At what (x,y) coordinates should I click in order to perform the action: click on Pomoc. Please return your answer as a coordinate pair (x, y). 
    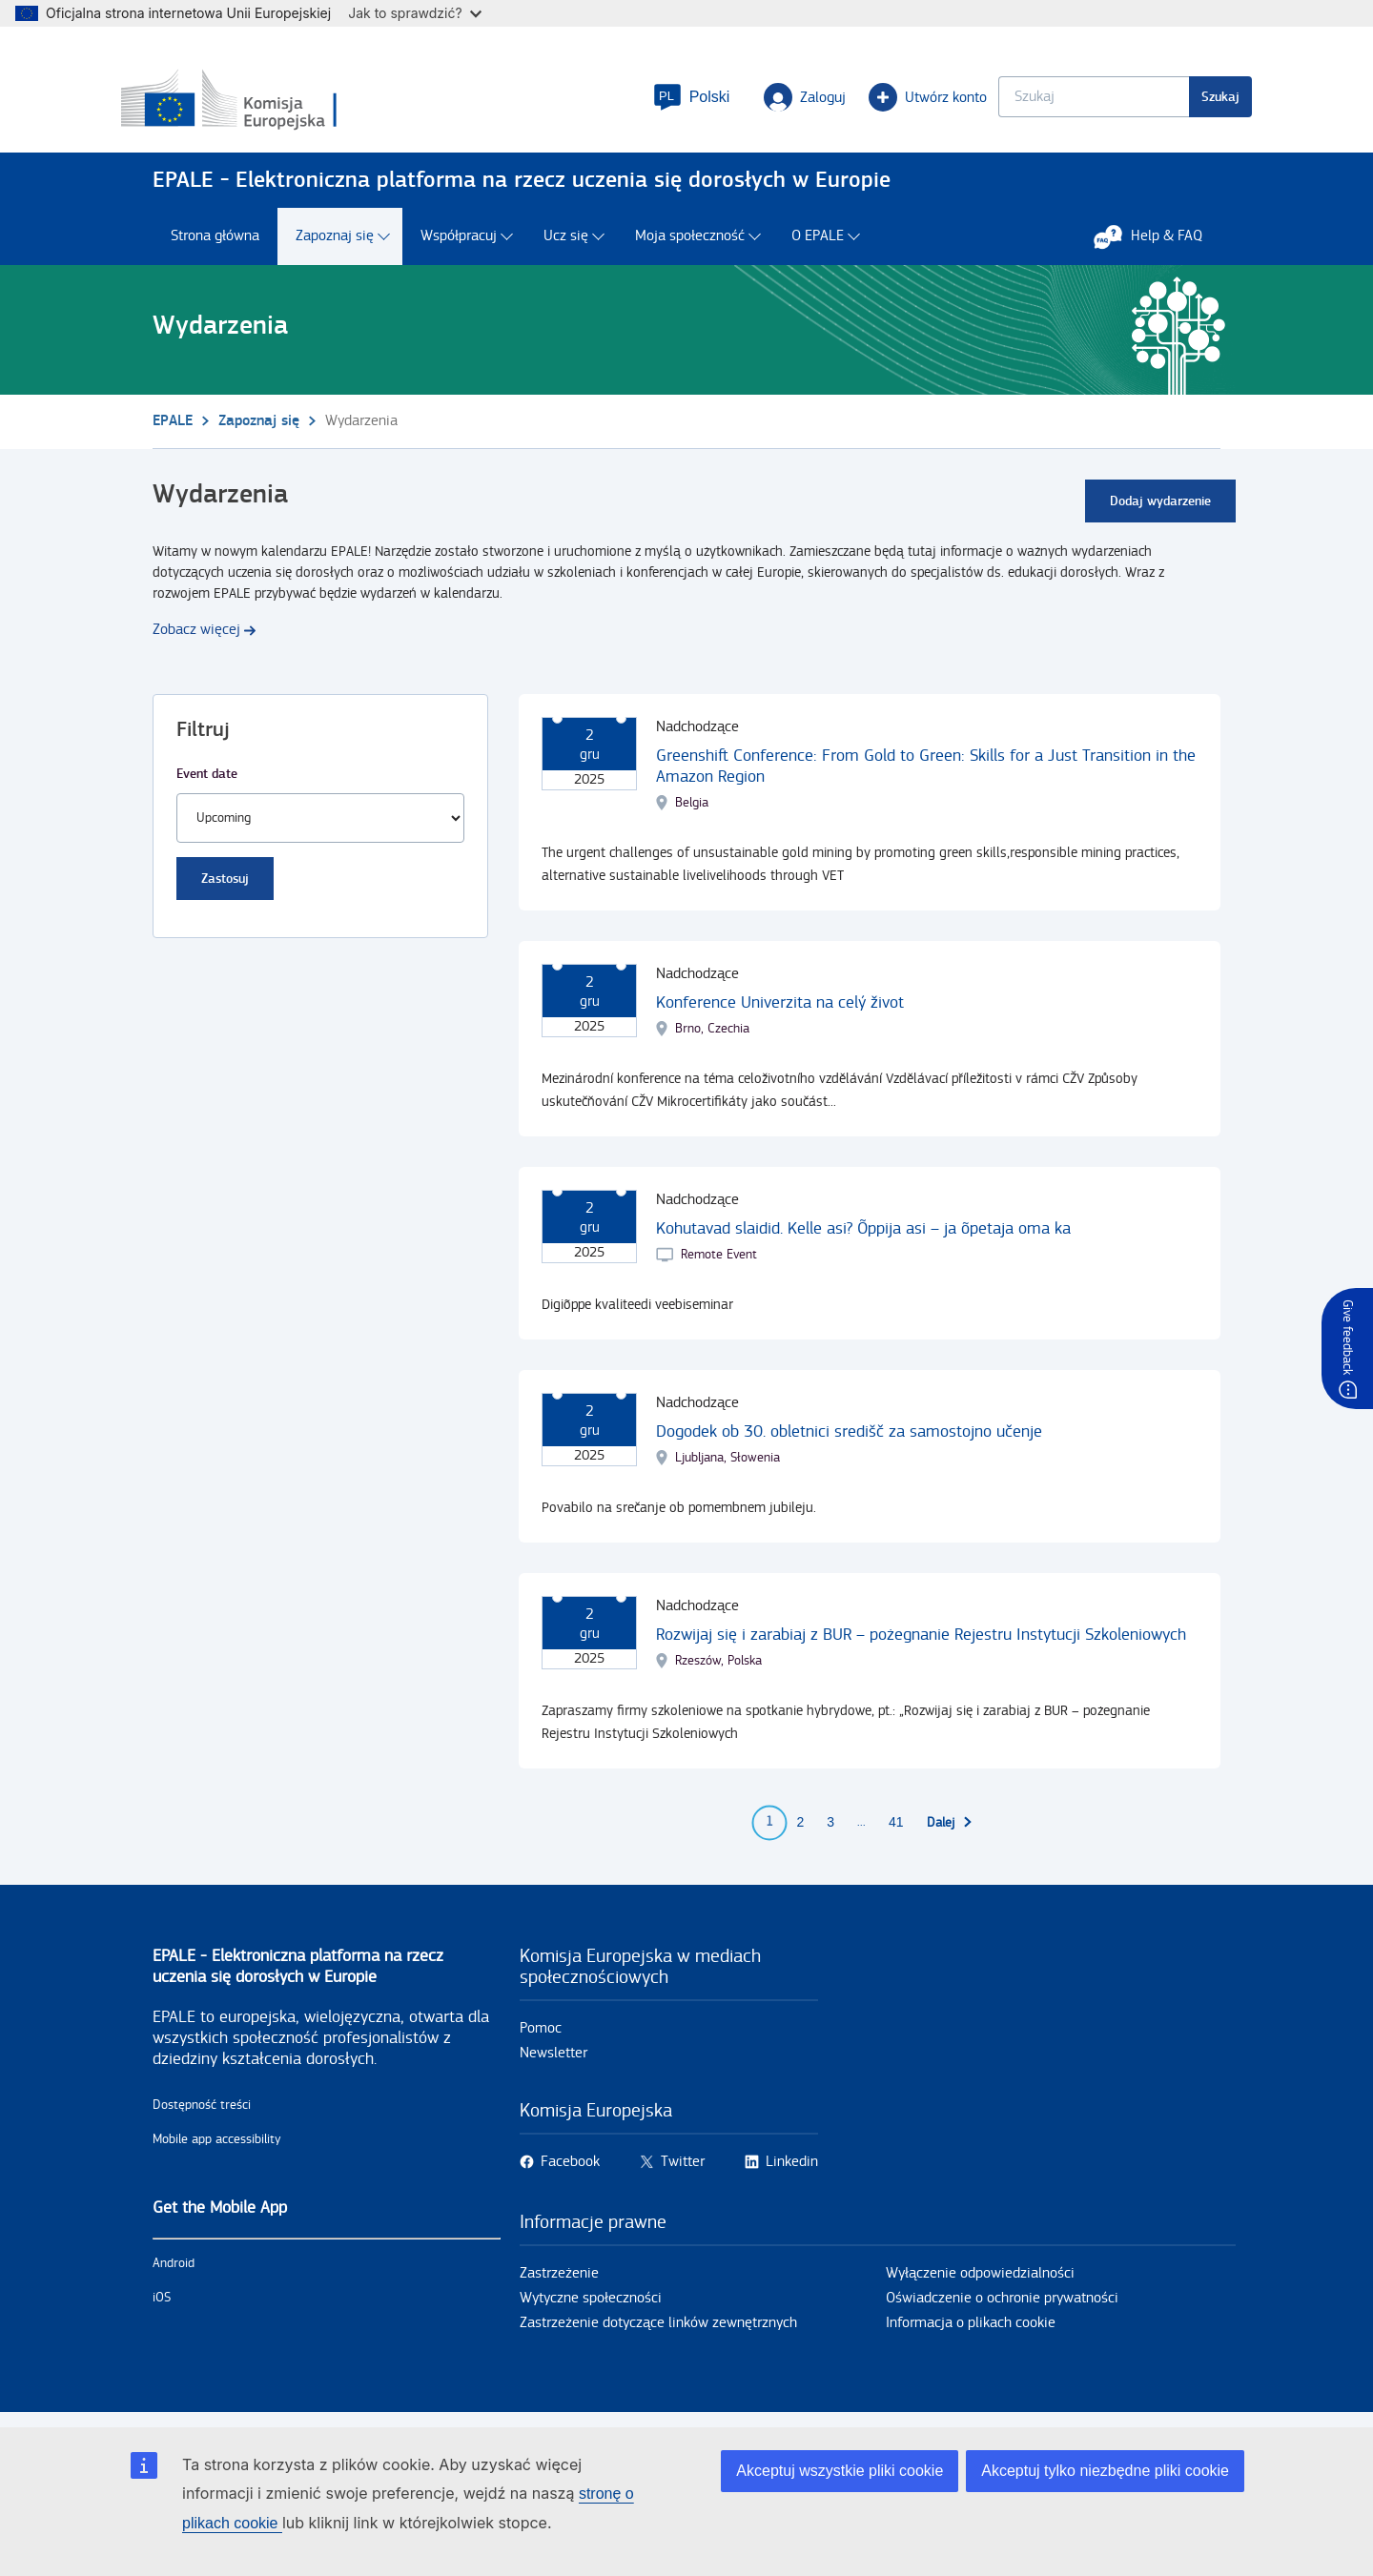
    Looking at the image, I should click on (541, 2037).